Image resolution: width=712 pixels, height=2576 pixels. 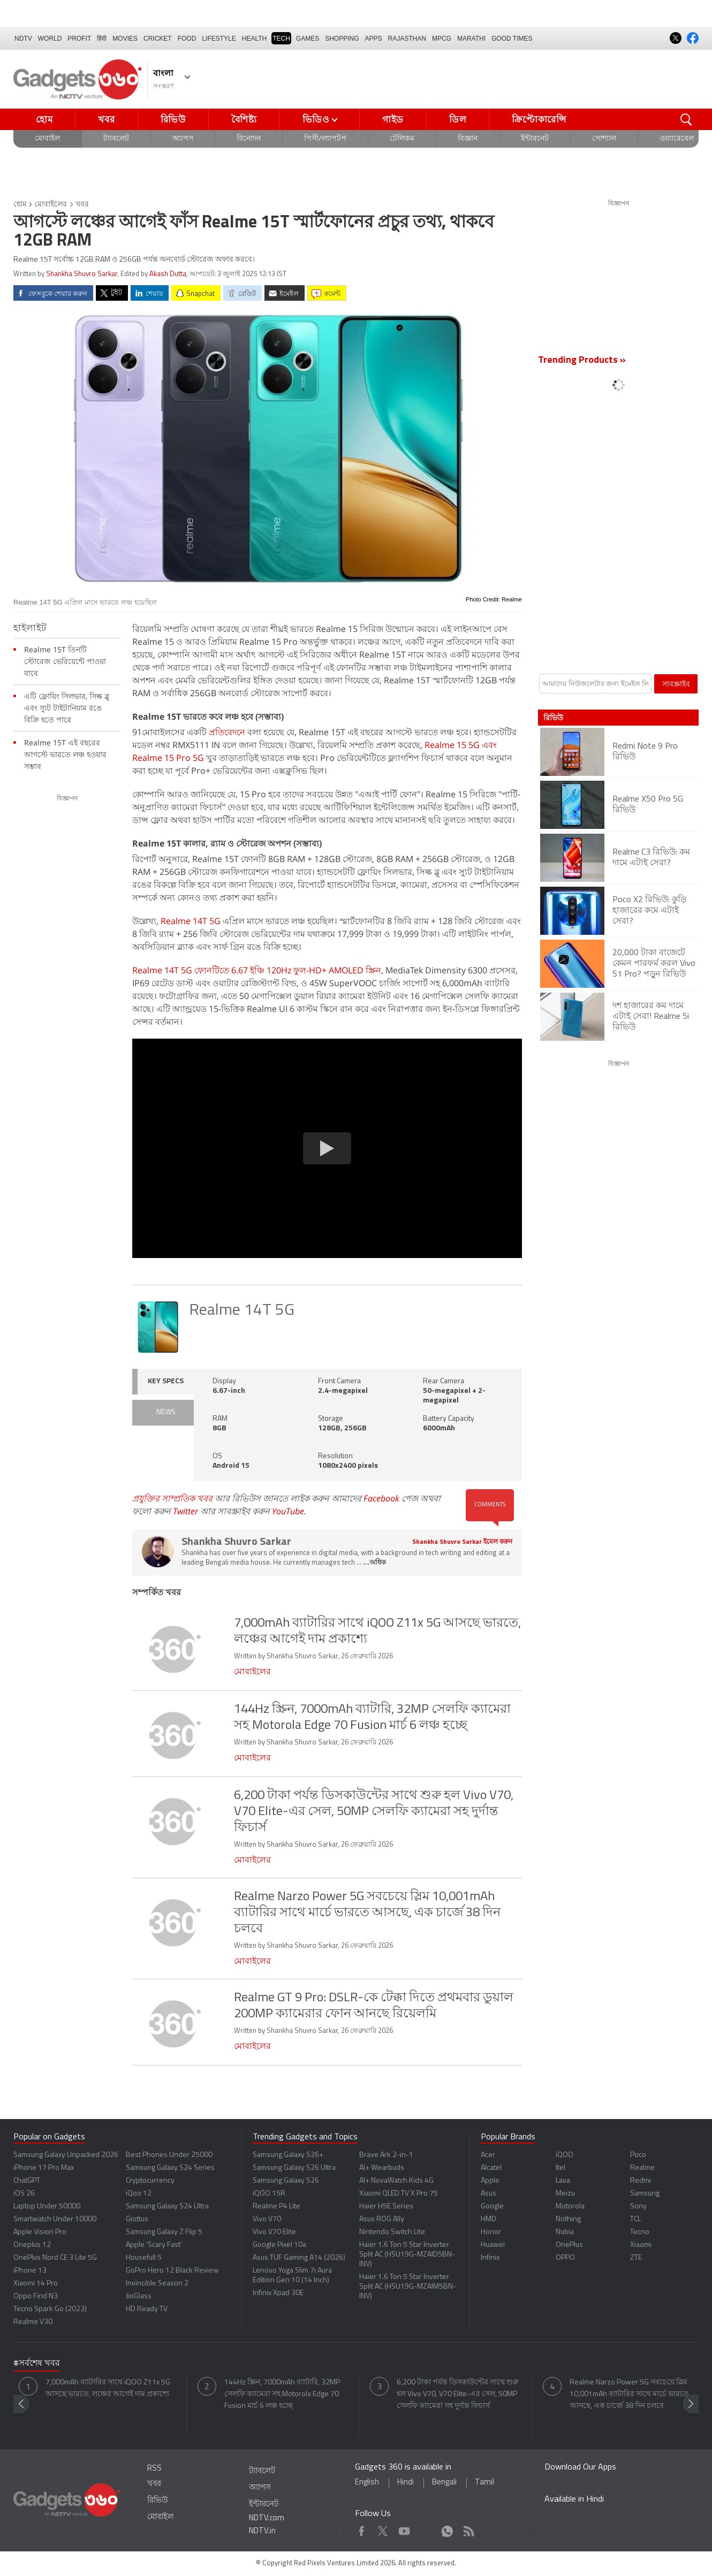 I want to click on NEWS, so click(x=166, y=1412).